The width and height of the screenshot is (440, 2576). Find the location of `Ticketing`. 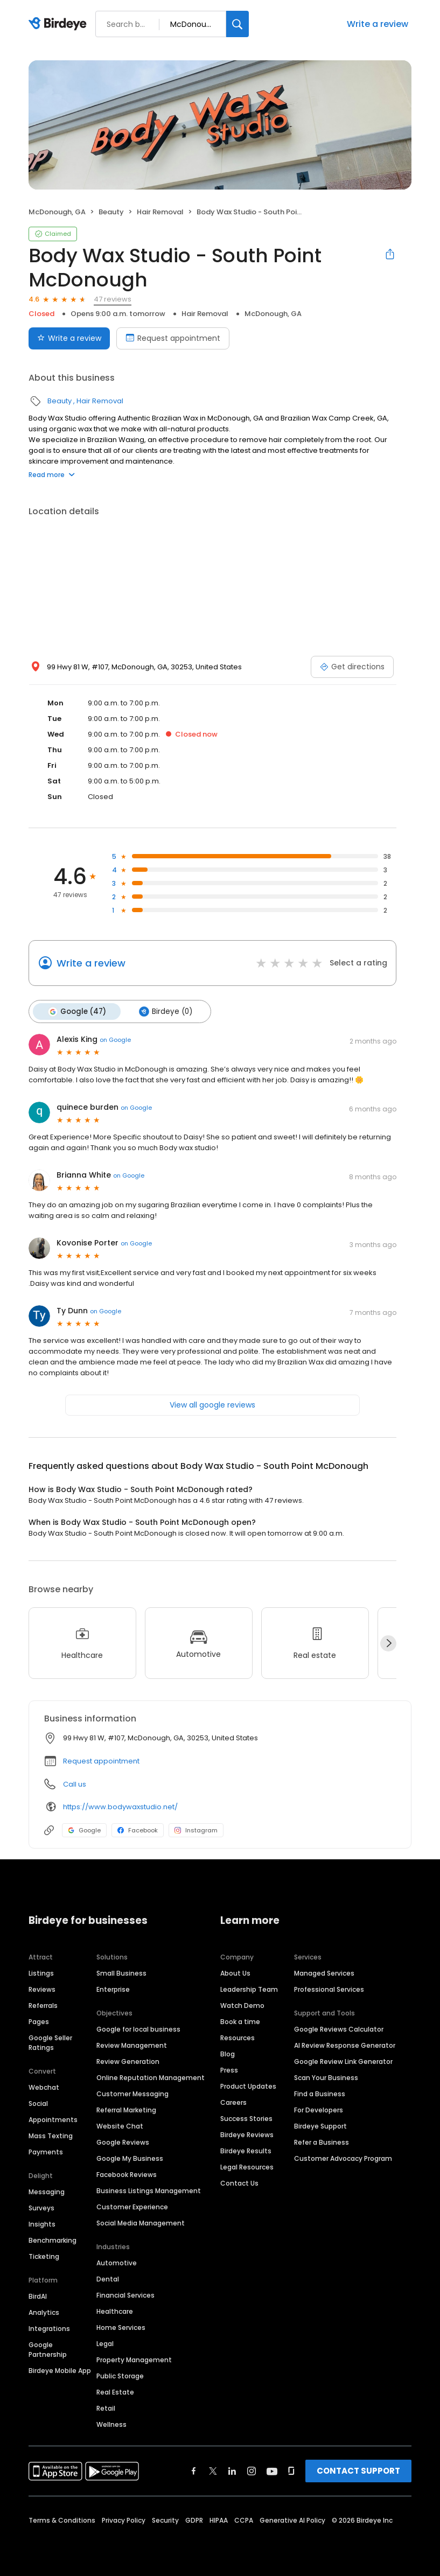

Ticketing is located at coordinates (44, 2255).